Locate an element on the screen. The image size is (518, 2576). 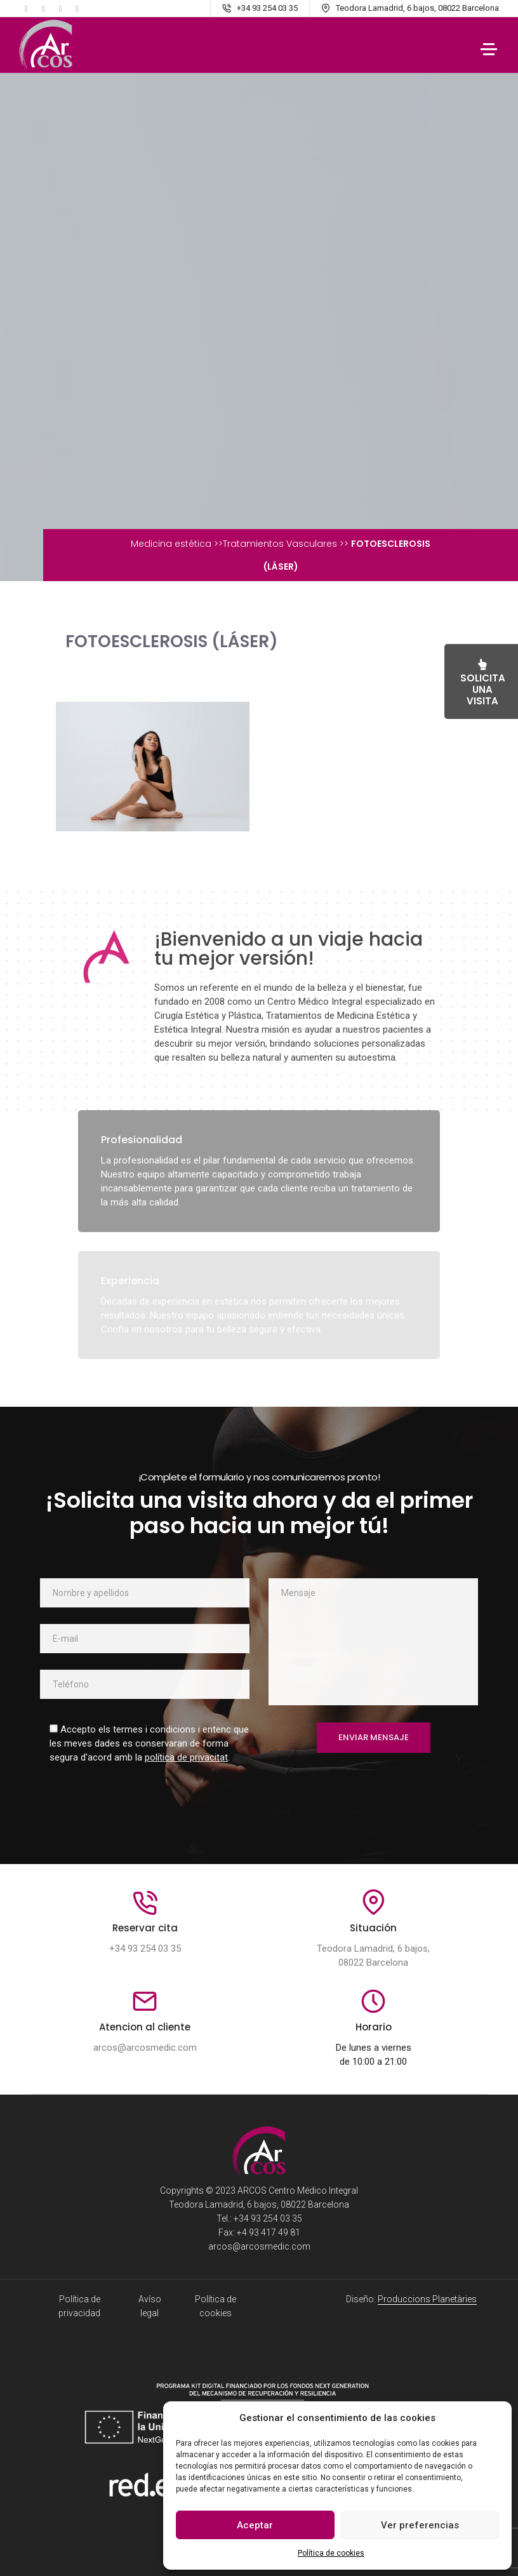
Ver preferencias is located at coordinates (420, 2525).